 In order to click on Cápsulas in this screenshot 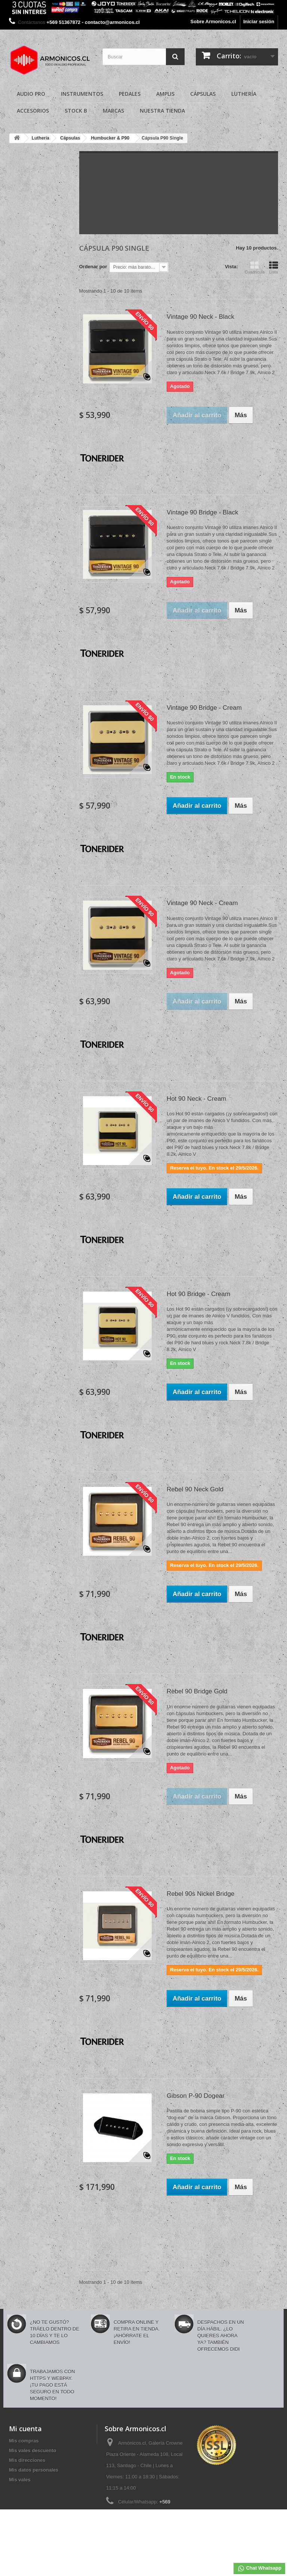, I will do `click(203, 93)`.